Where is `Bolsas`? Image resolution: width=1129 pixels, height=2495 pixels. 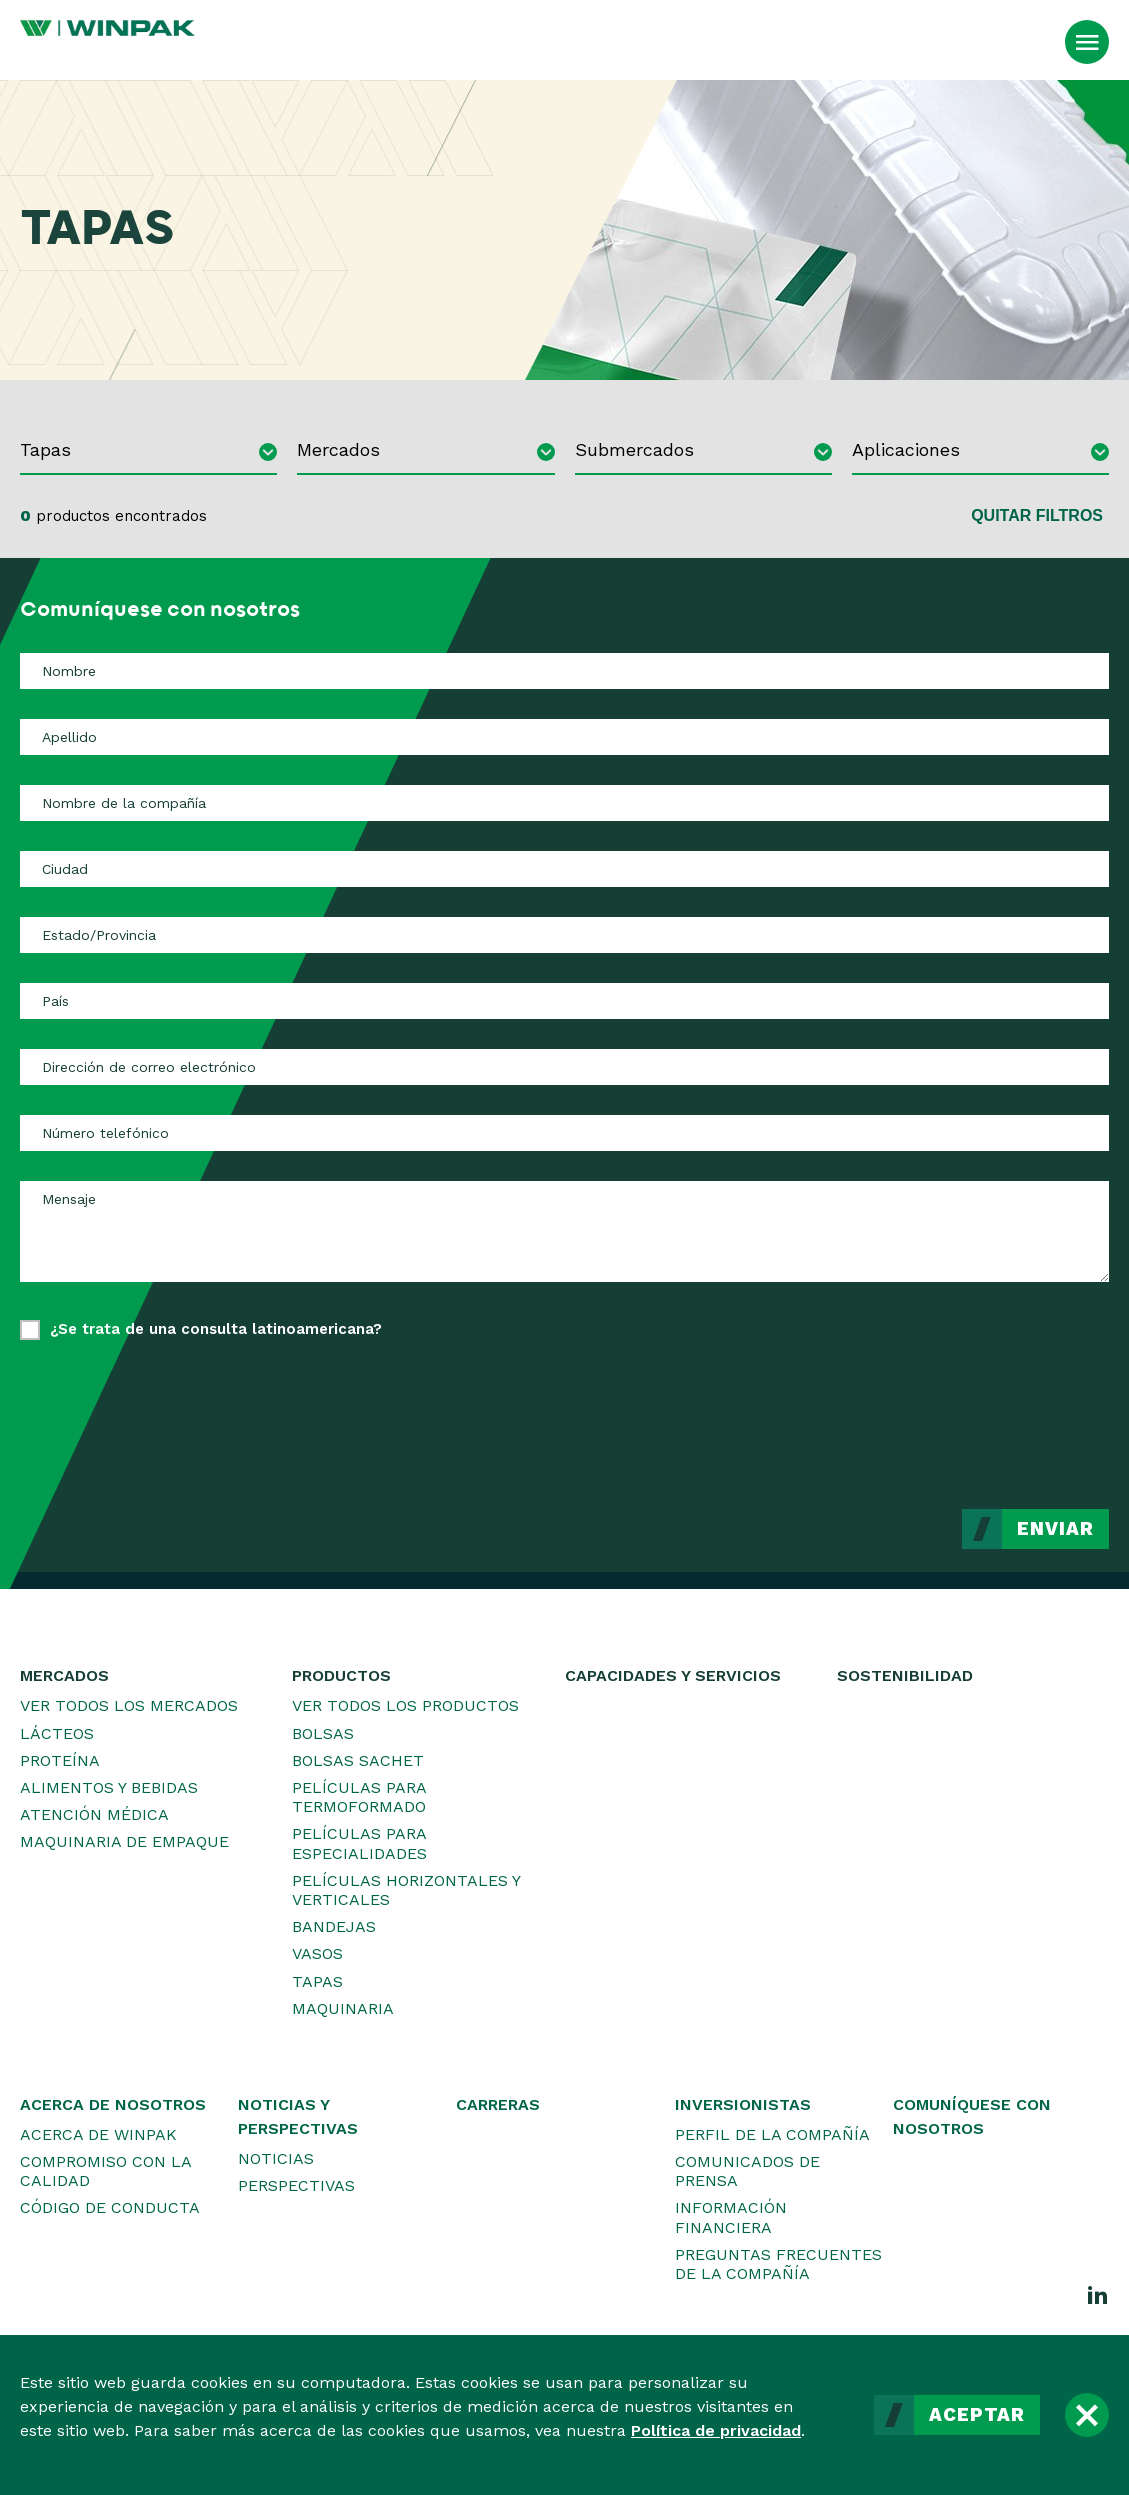 Bolsas is located at coordinates (323, 1733).